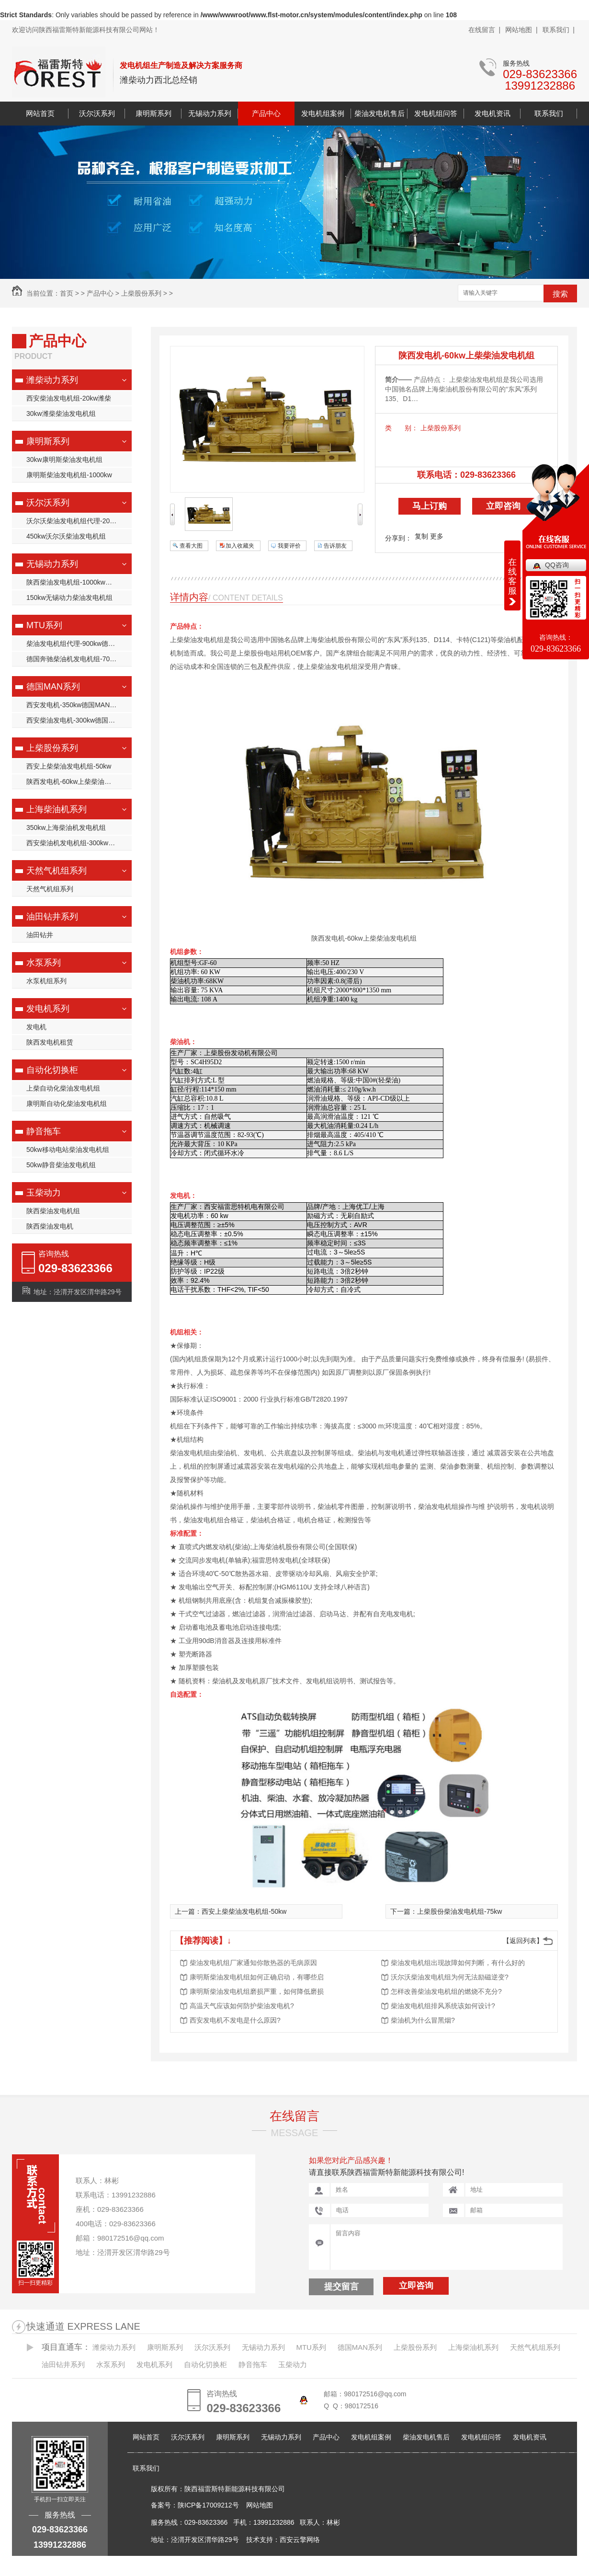 The width and height of the screenshot is (589, 2576). Describe the element at coordinates (66, 1103) in the screenshot. I see `康明斯自动化柴油发电机组` at that location.